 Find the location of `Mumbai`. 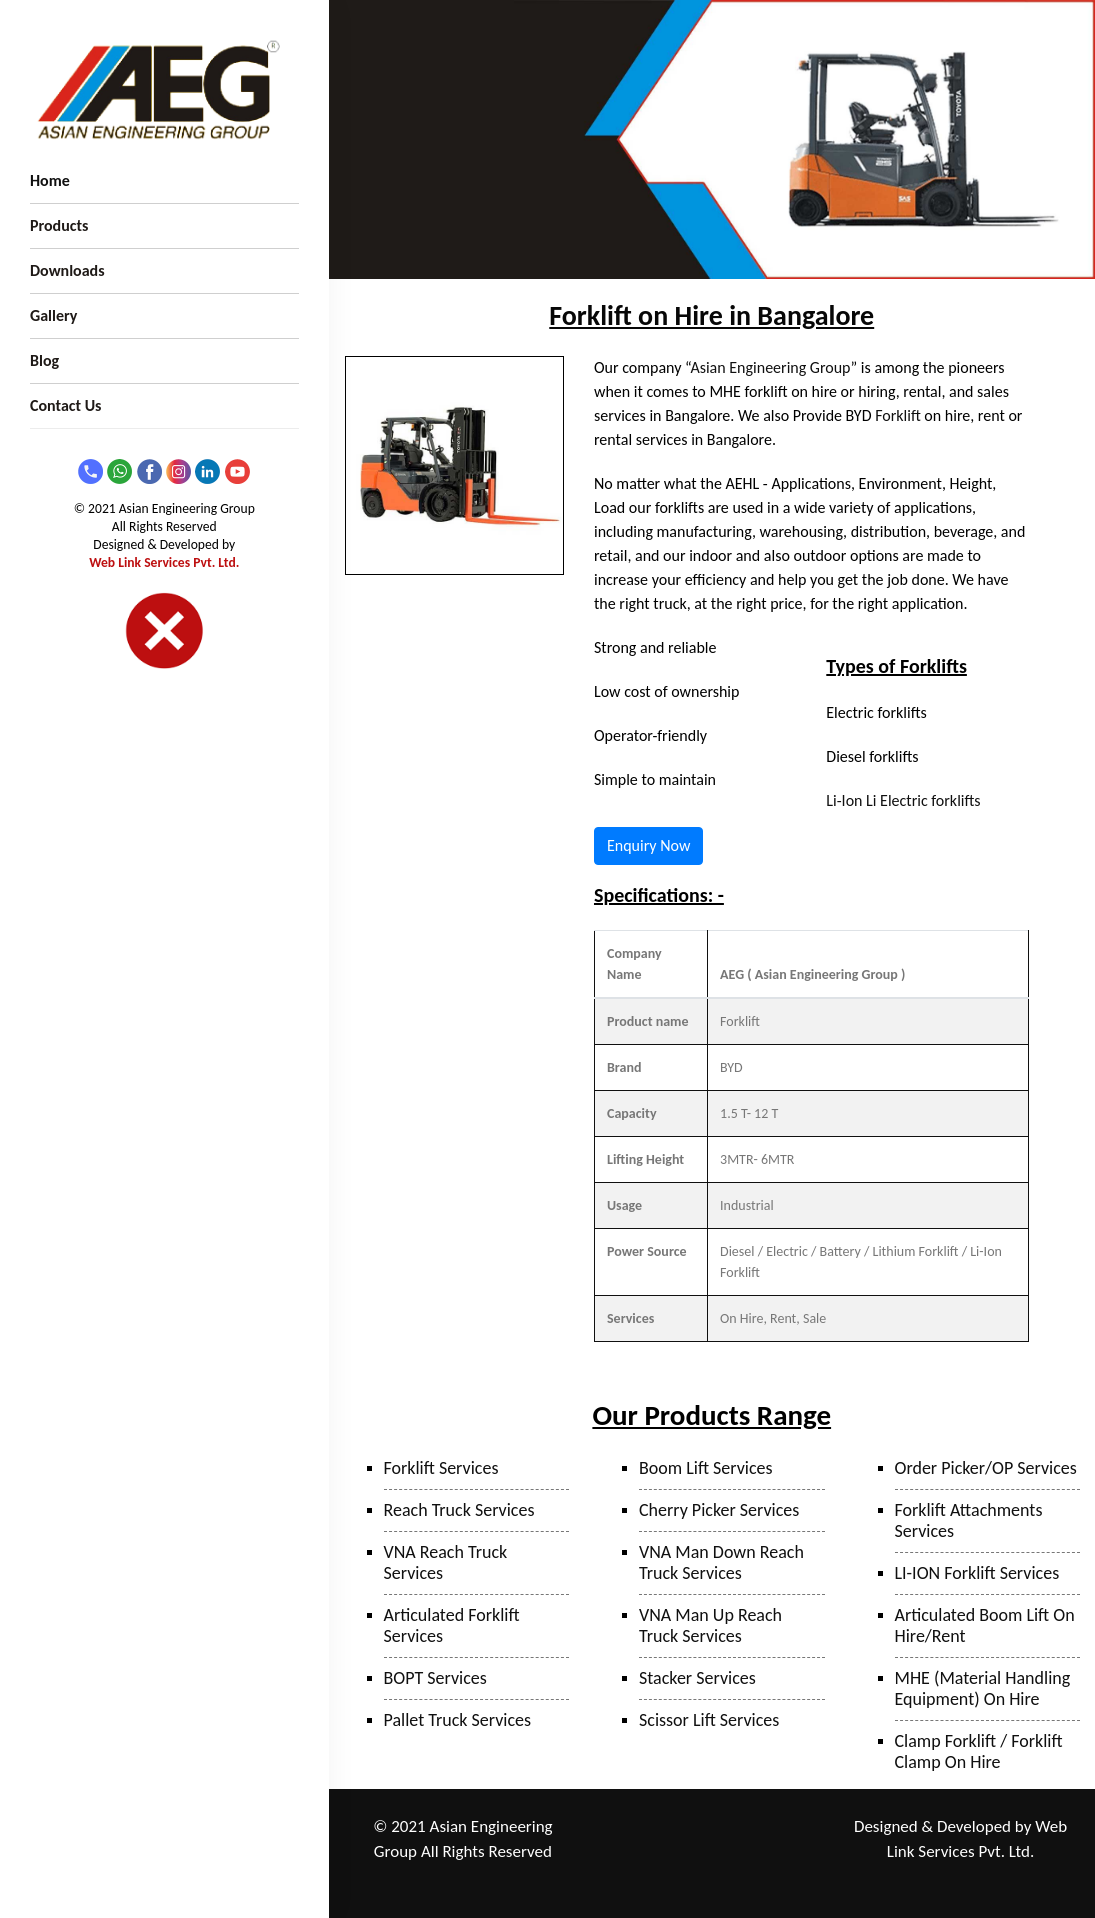

Mumbai is located at coordinates (795, 1827).